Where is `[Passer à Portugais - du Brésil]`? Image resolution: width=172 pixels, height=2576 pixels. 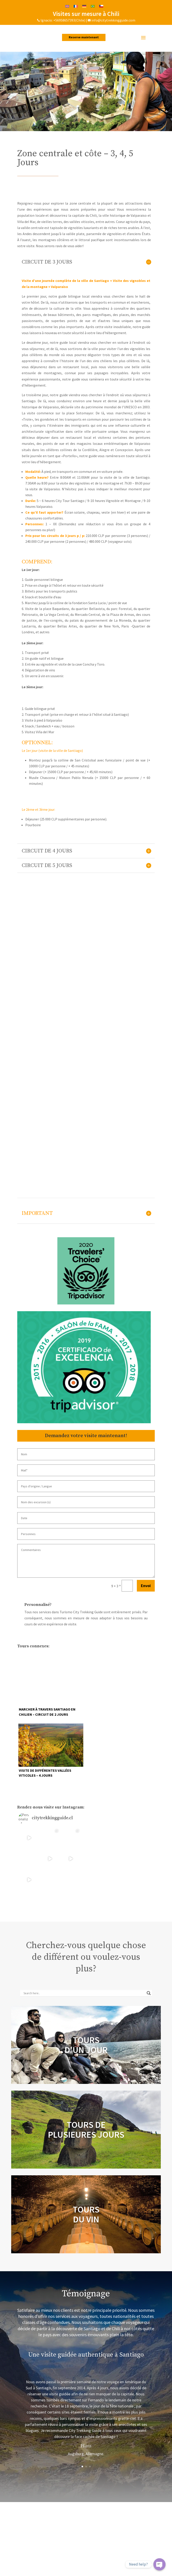
[Passer à Portugais - du Brésil] is located at coordinates (92, 6).